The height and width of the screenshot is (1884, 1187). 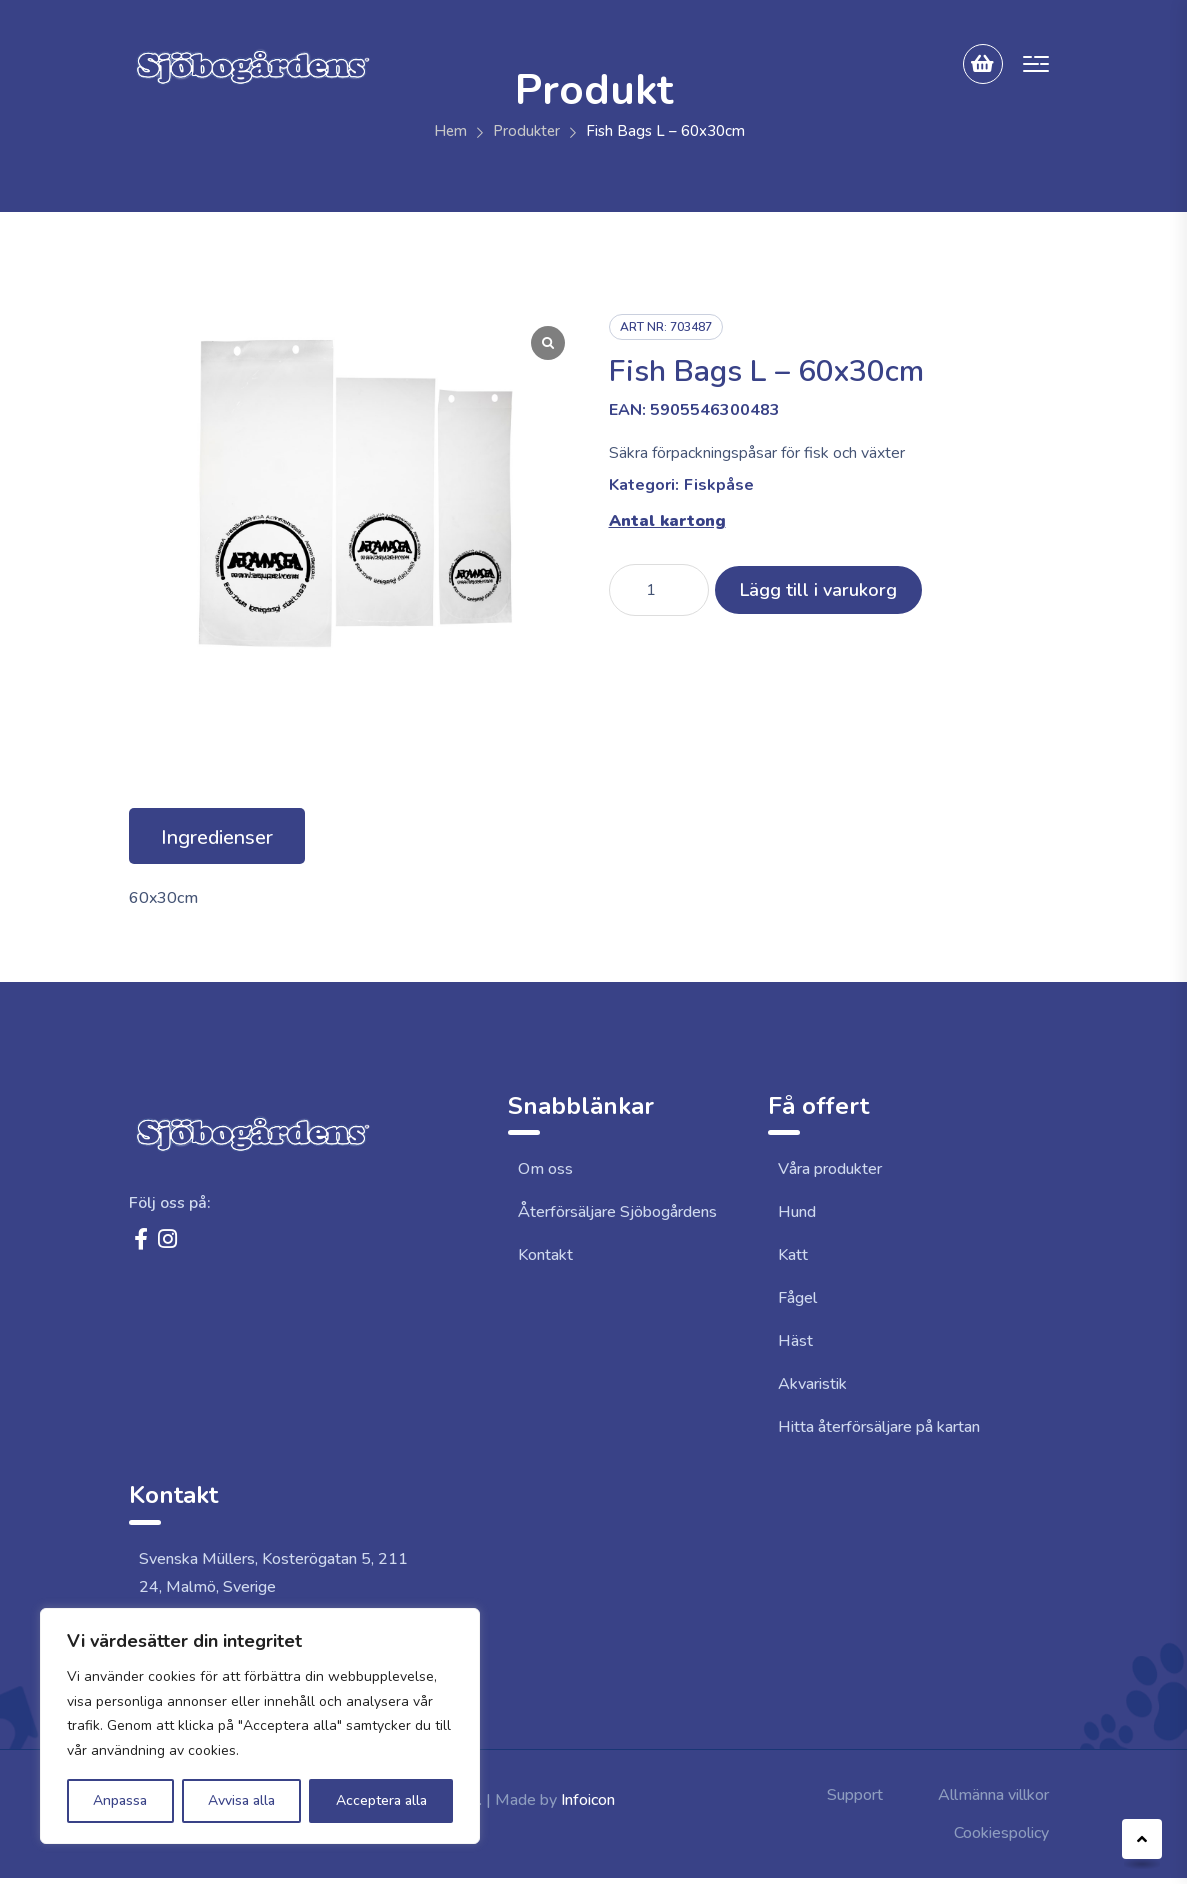 I want to click on Akvaristik, so click(x=812, y=1384).